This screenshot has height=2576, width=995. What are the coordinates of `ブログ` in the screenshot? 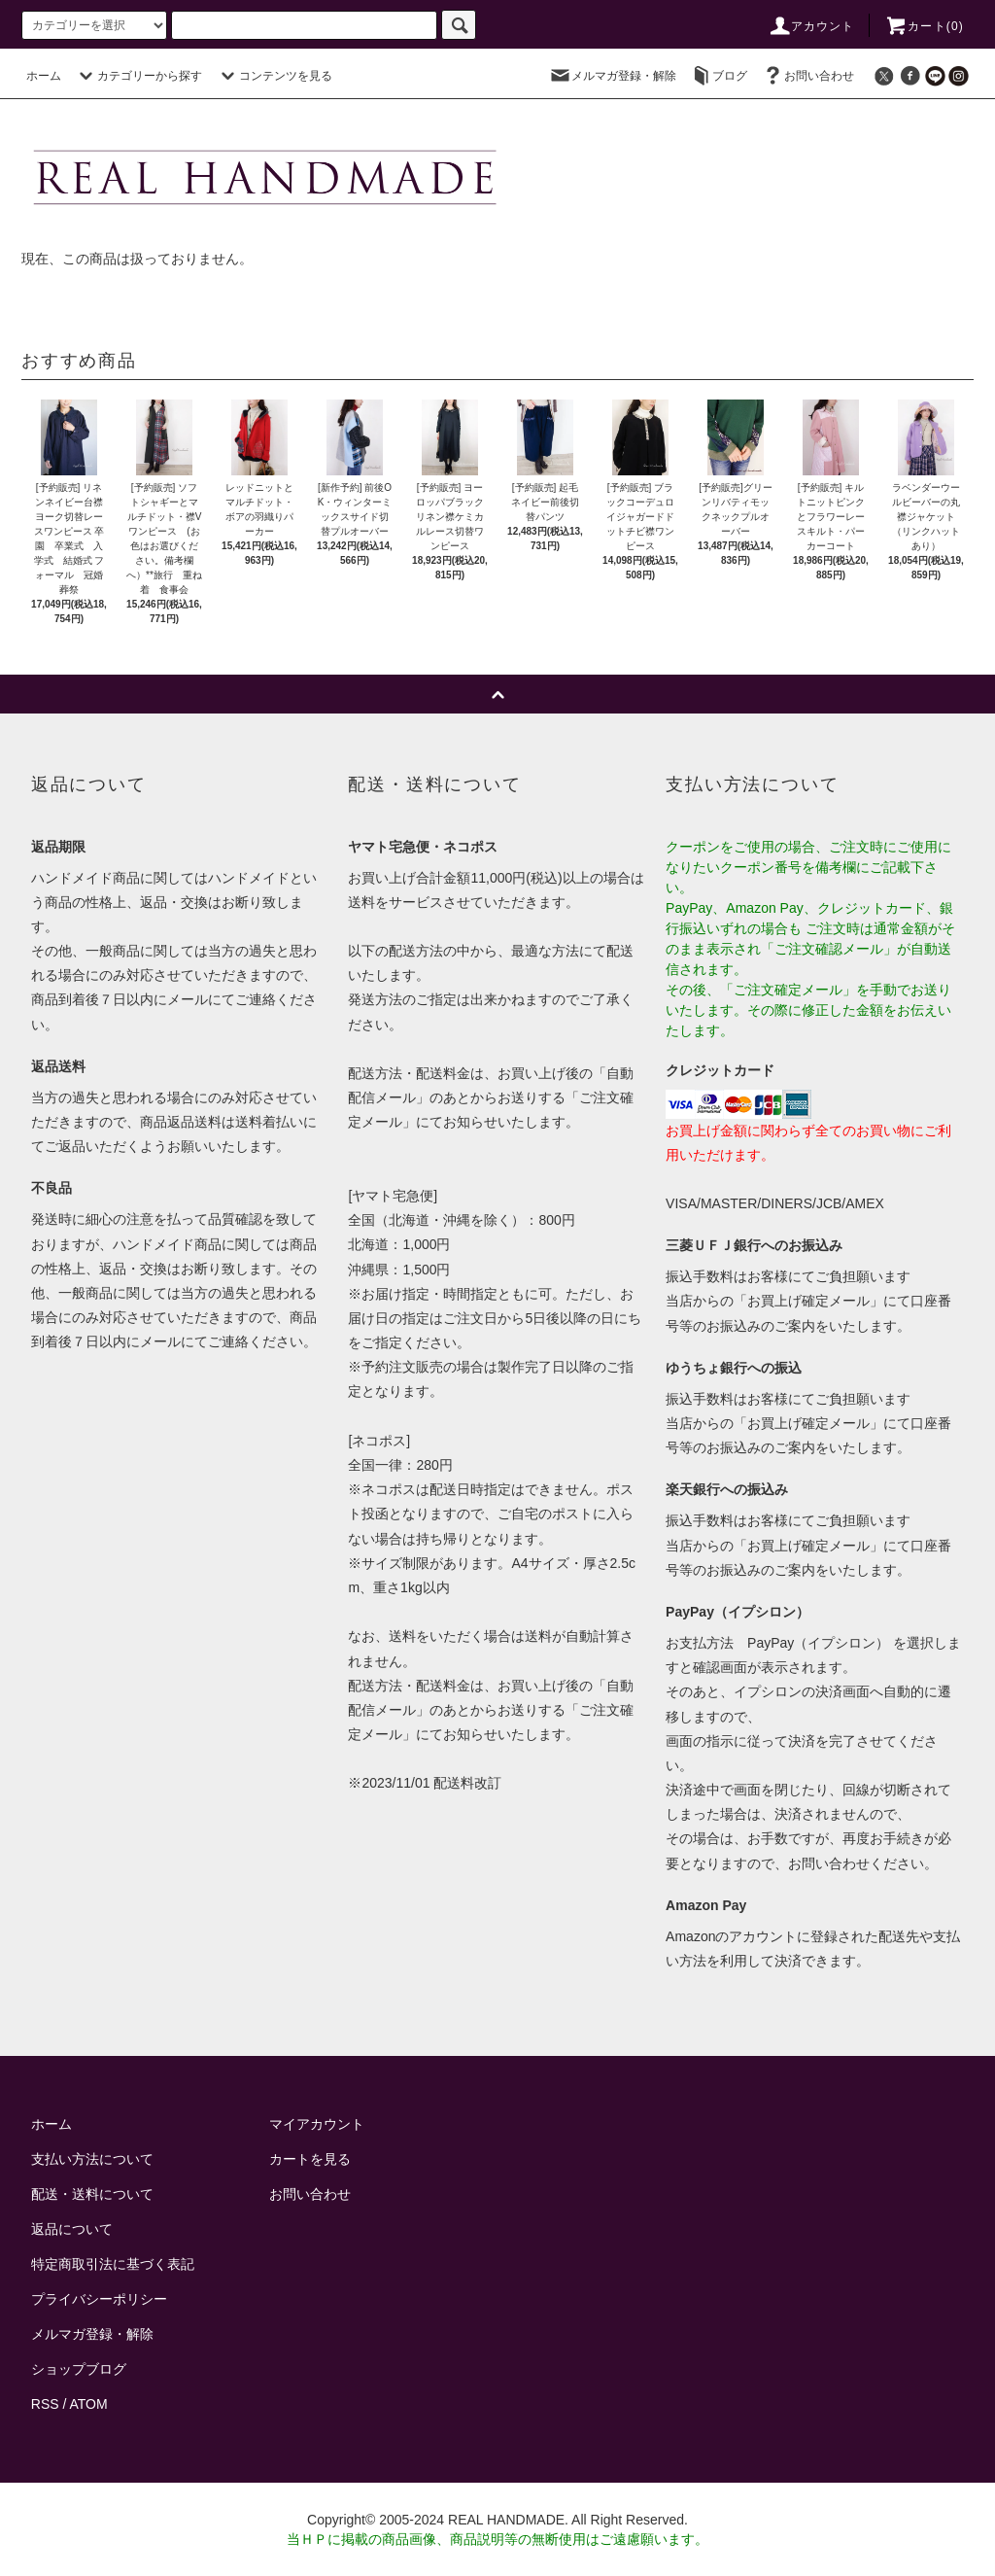 It's located at (718, 76).